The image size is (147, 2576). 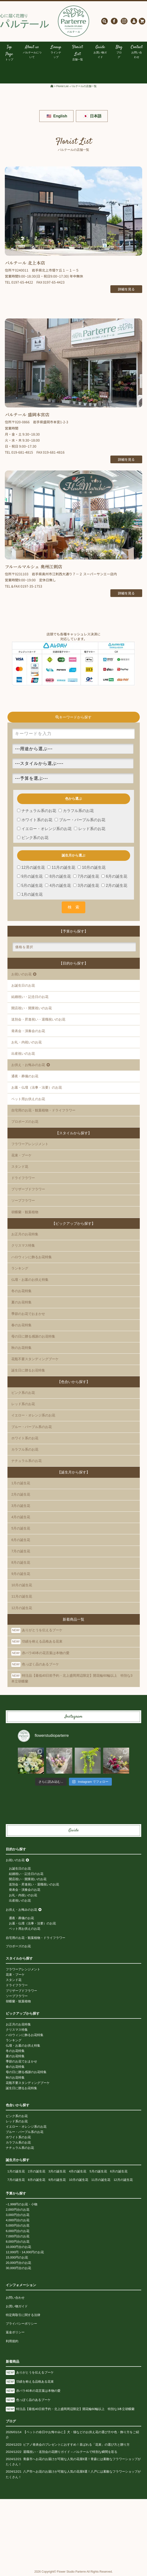 I want to click on お買い物ガイド, so click(x=17, y=2307).